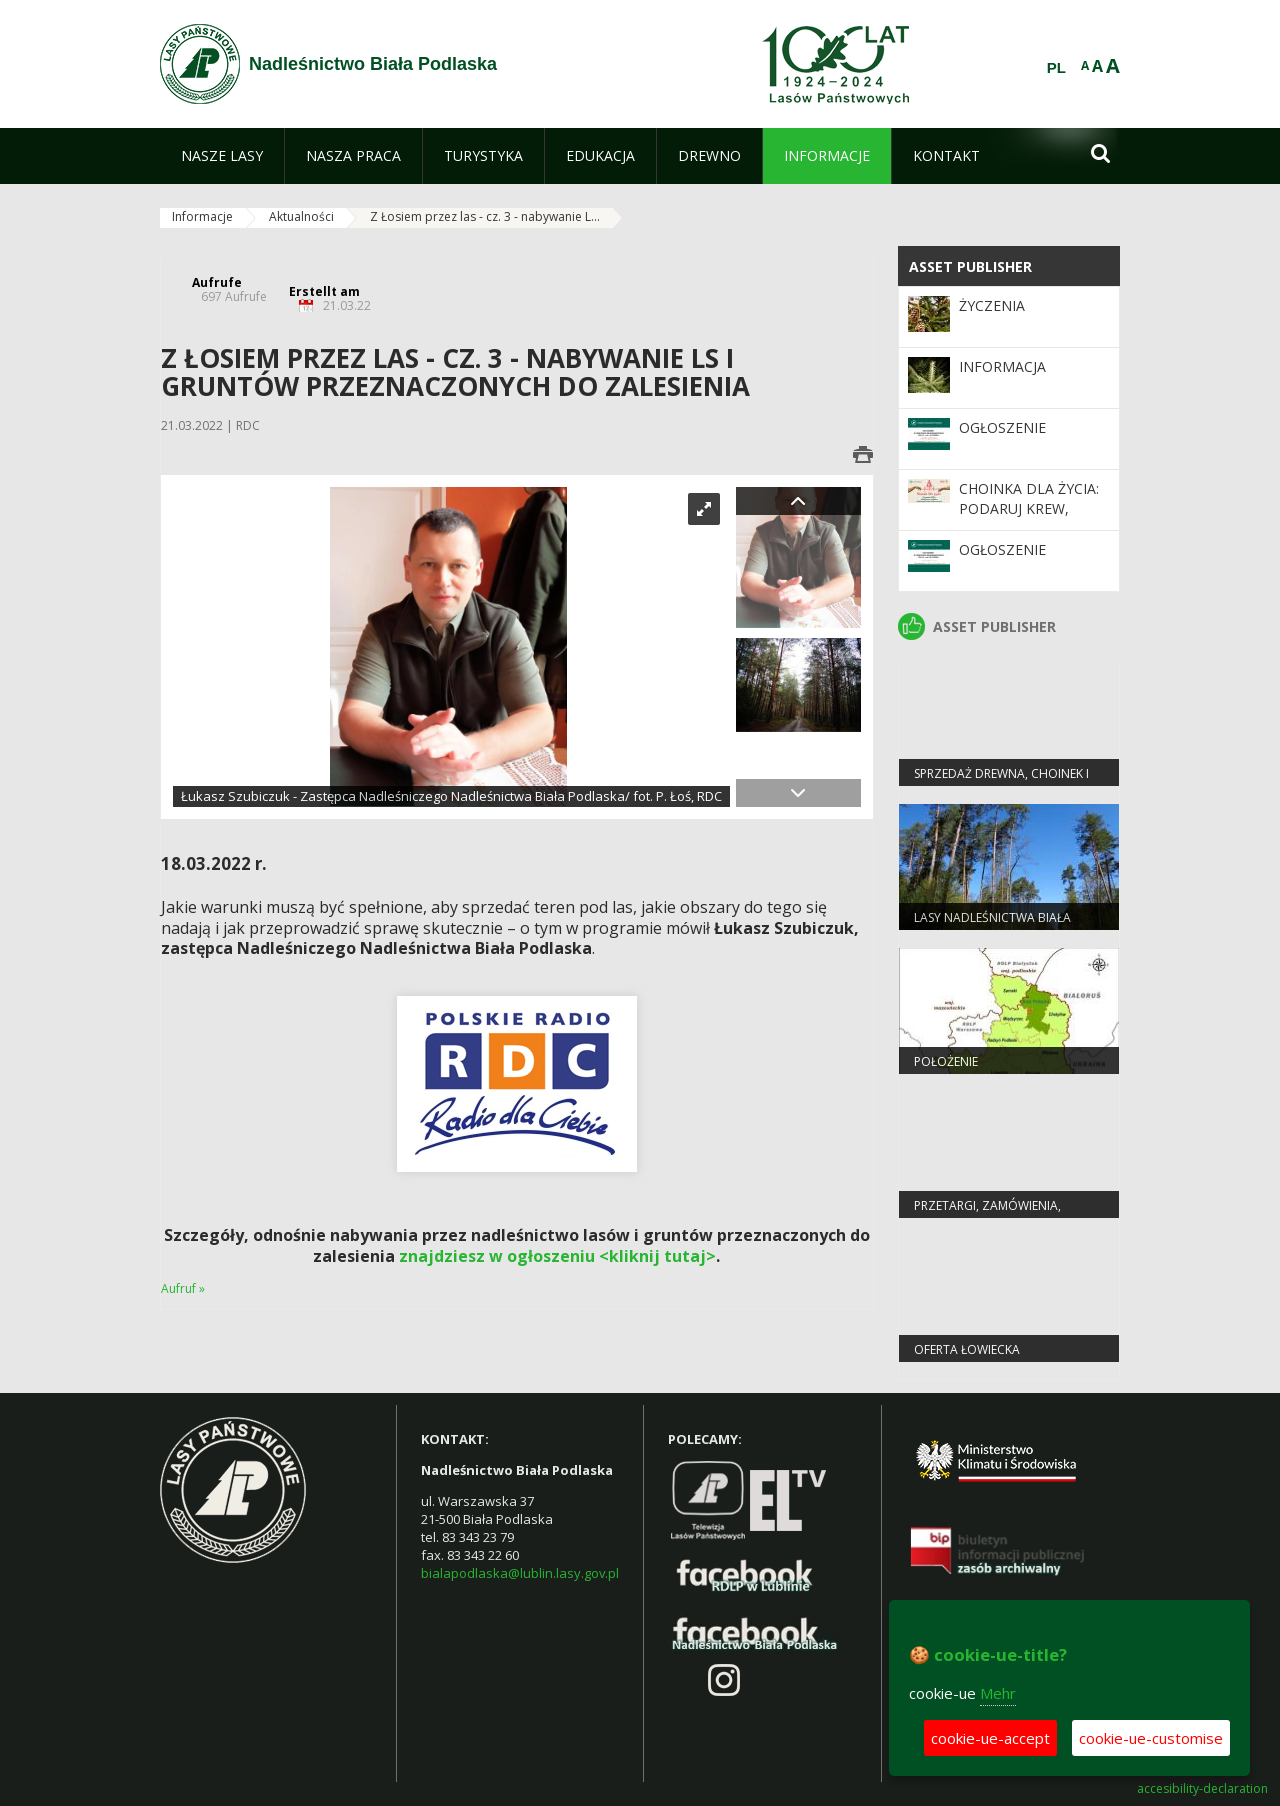 This screenshot has height=1806, width=1280. What do you see at coordinates (1202, 1789) in the screenshot?
I see `accesibility-declaration` at bounding box center [1202, 1789].